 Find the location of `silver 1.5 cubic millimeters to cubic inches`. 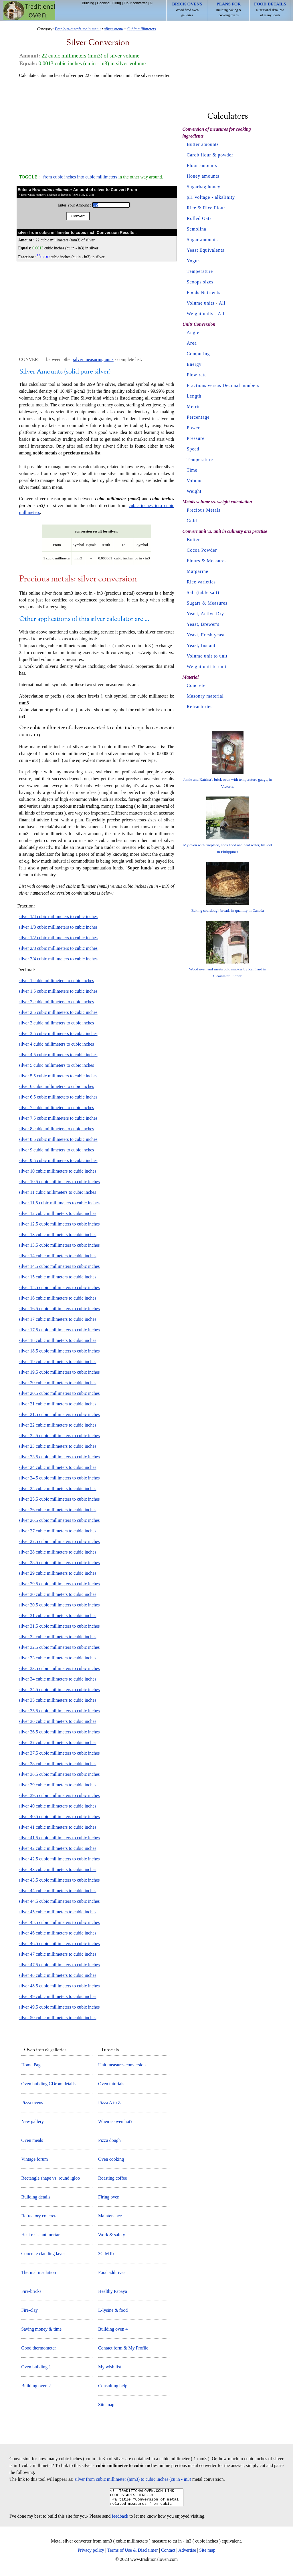

silver 1.5 cubic millimeters to cubic inches is located at coordinates (58, 991).